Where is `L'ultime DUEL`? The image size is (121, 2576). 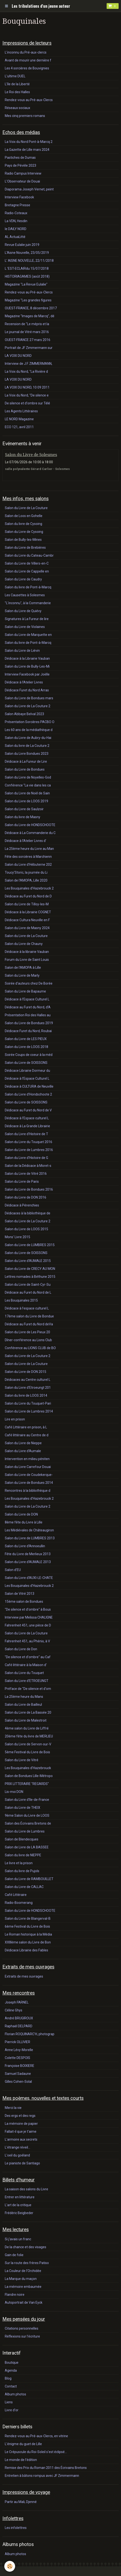
L'ultime DUEL is located at coordinates (15, 76).